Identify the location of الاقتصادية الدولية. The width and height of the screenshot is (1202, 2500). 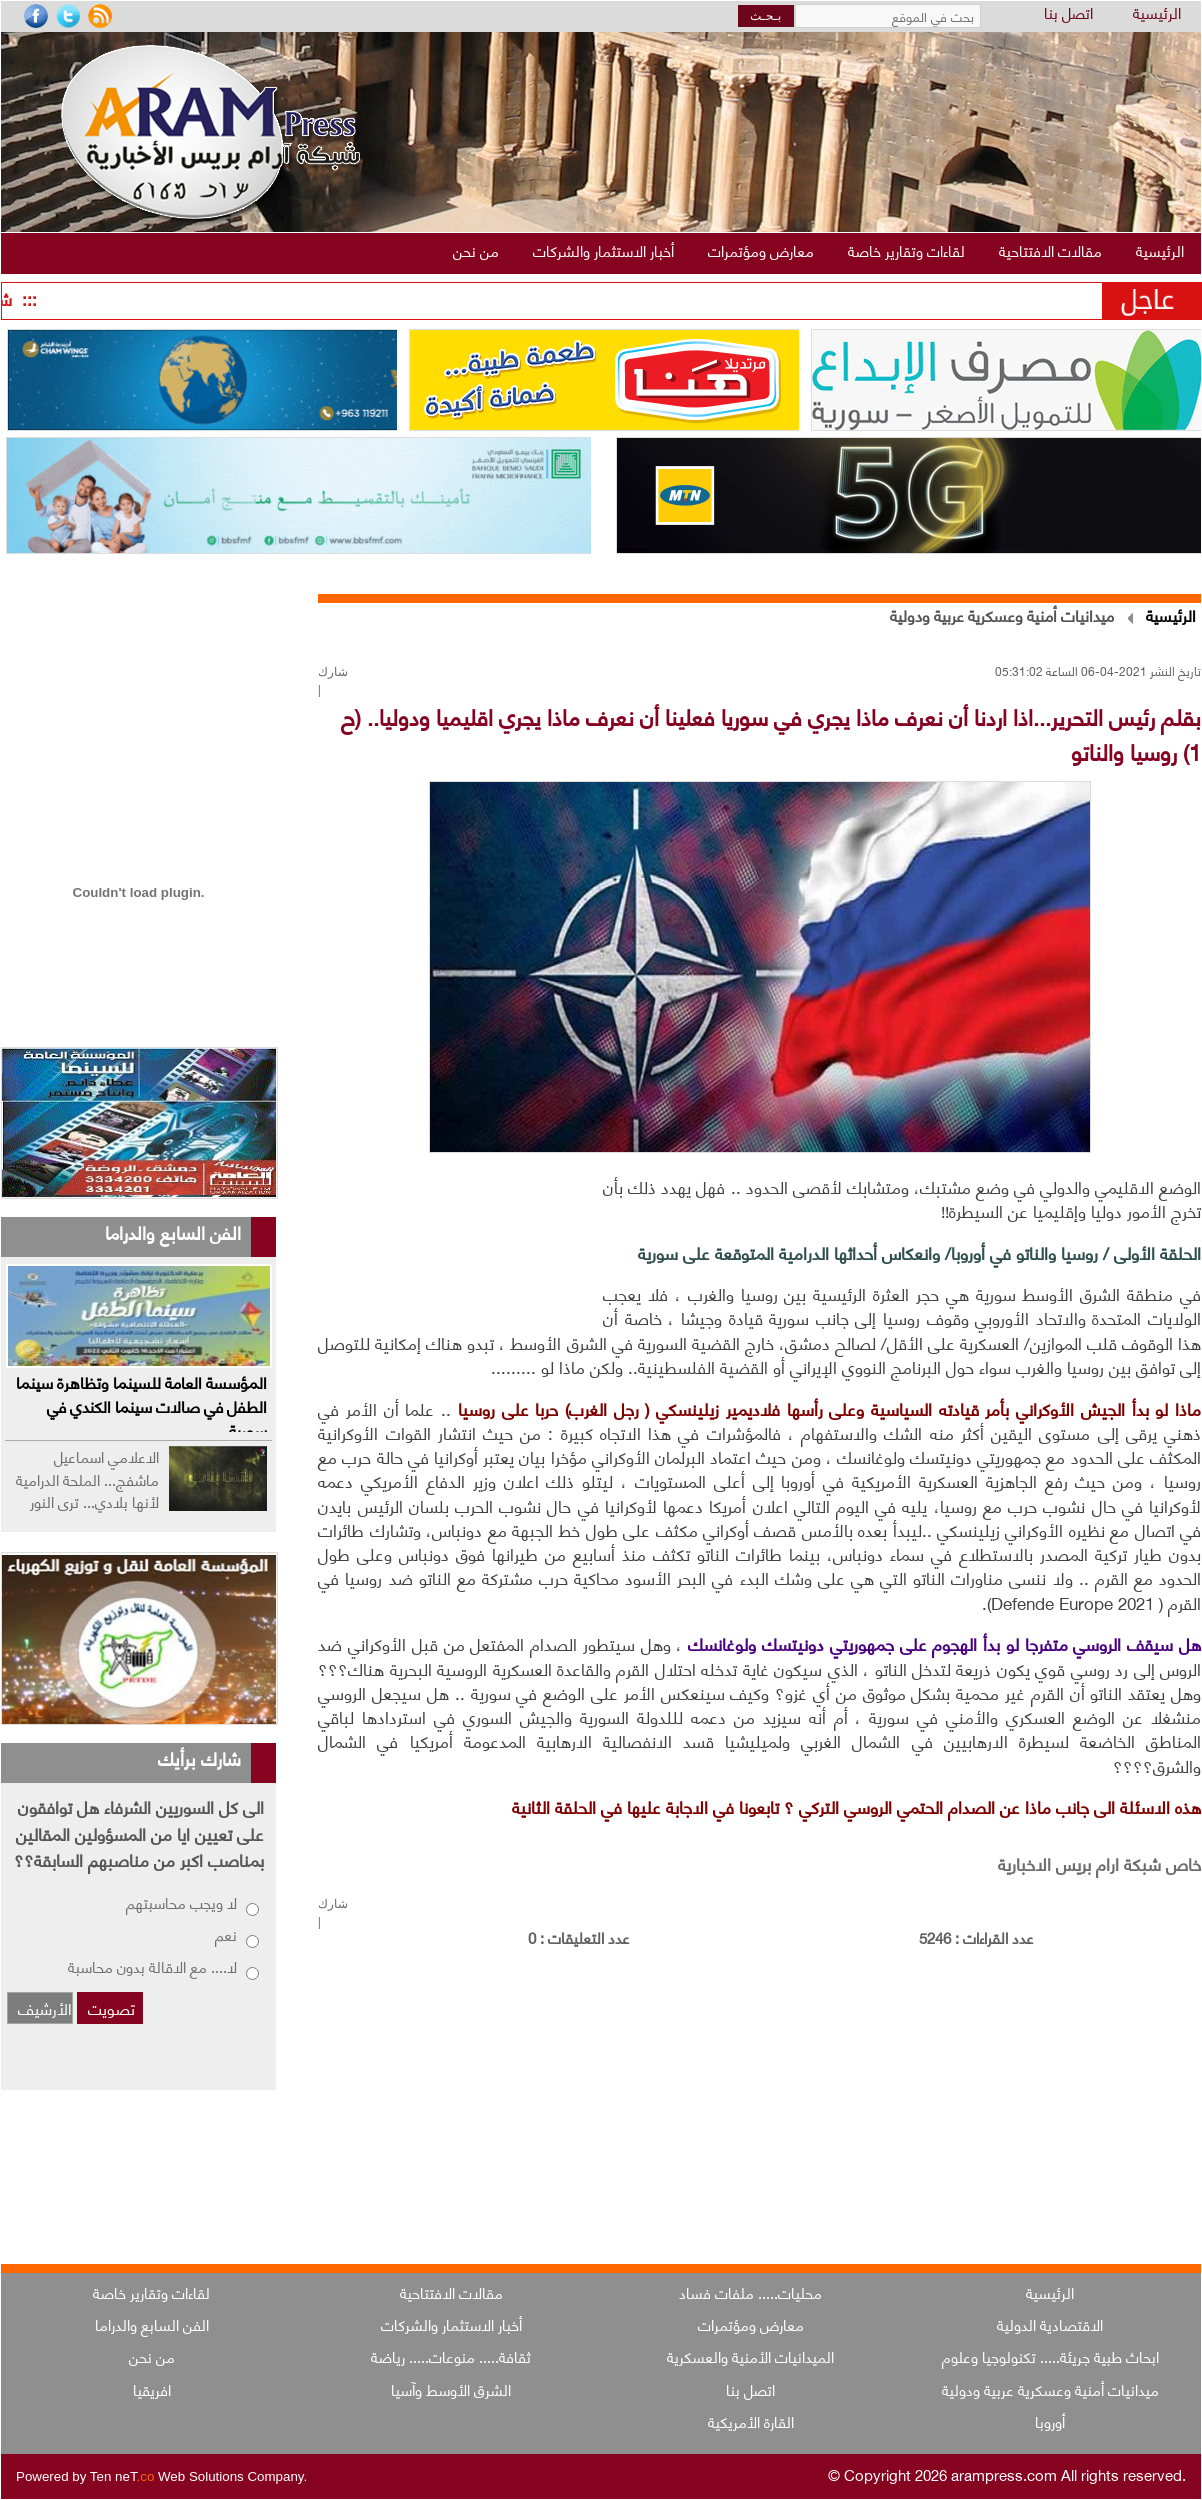
(1050, 2324).